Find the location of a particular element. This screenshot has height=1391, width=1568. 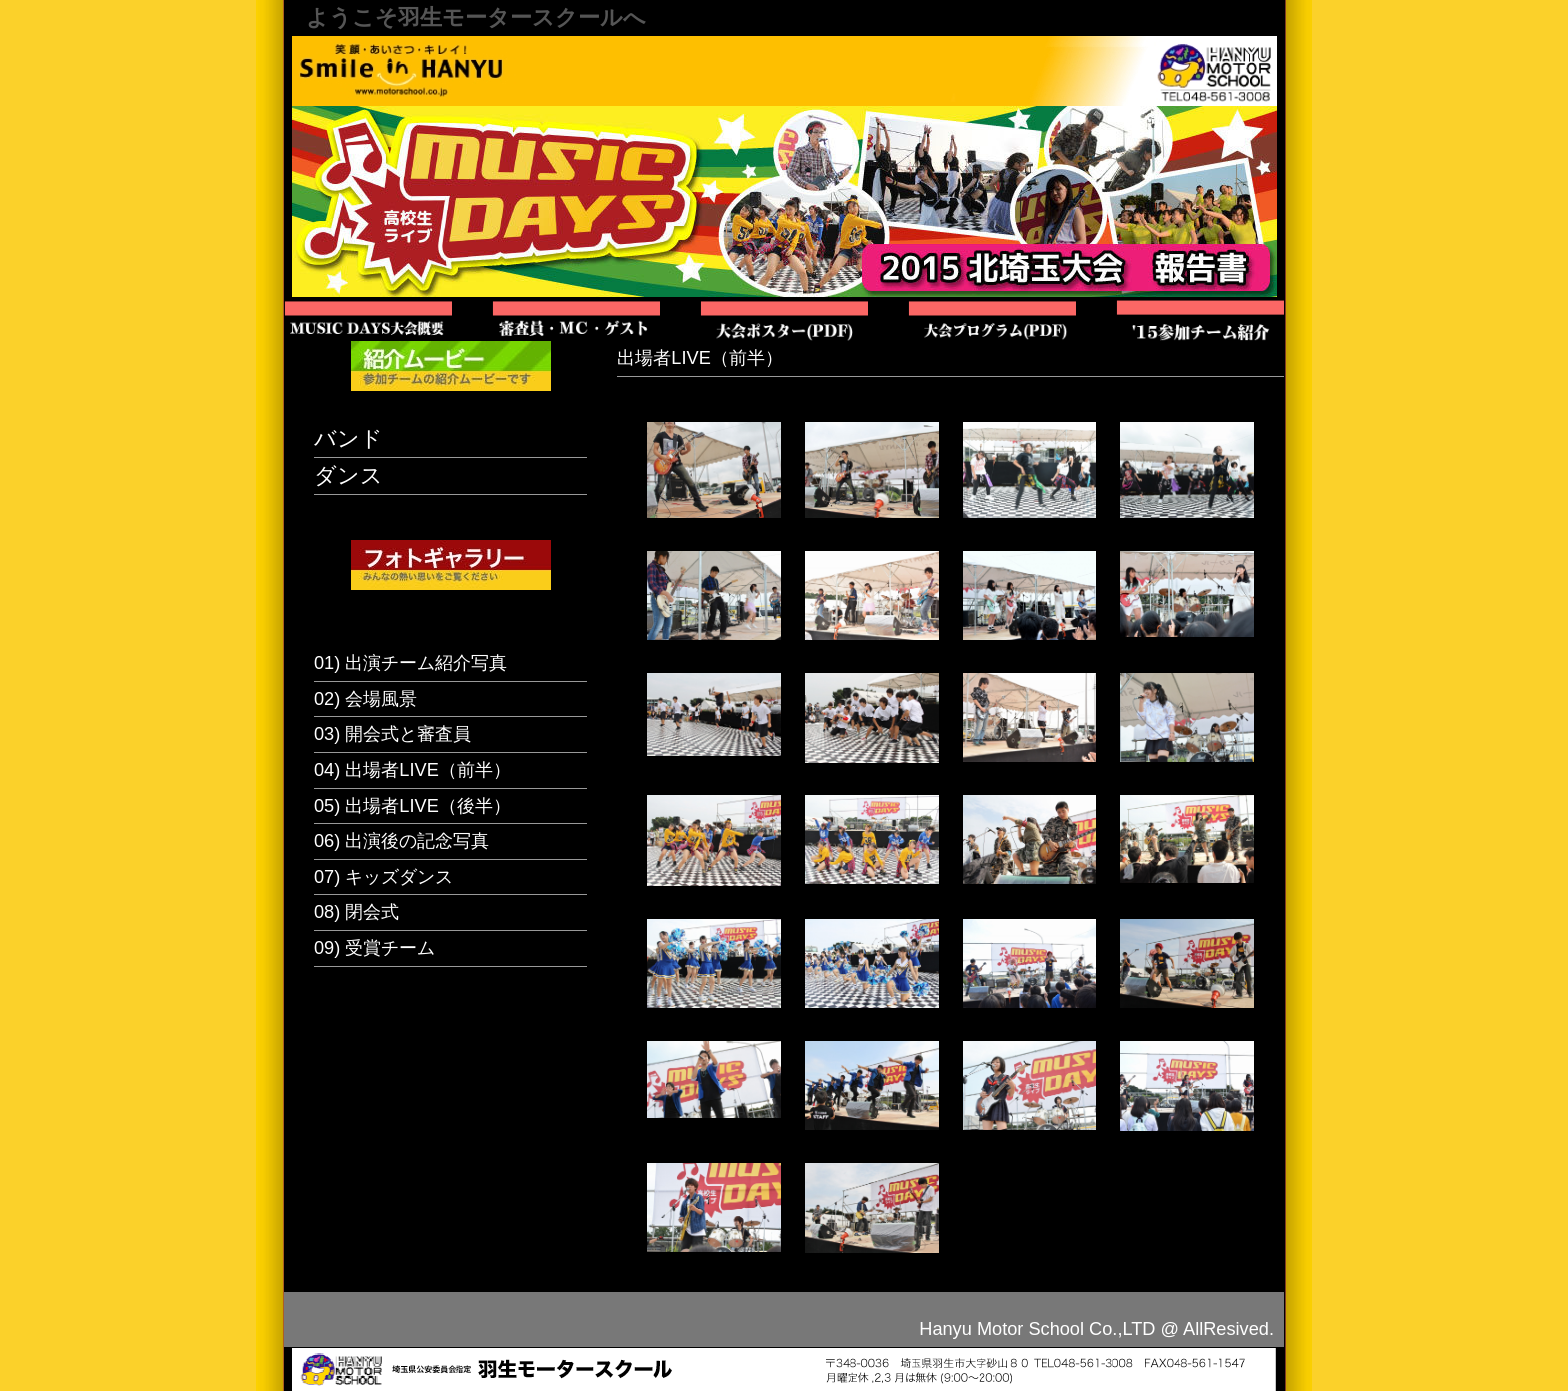

02) 会場風景 is located at coordinates (365, 699).